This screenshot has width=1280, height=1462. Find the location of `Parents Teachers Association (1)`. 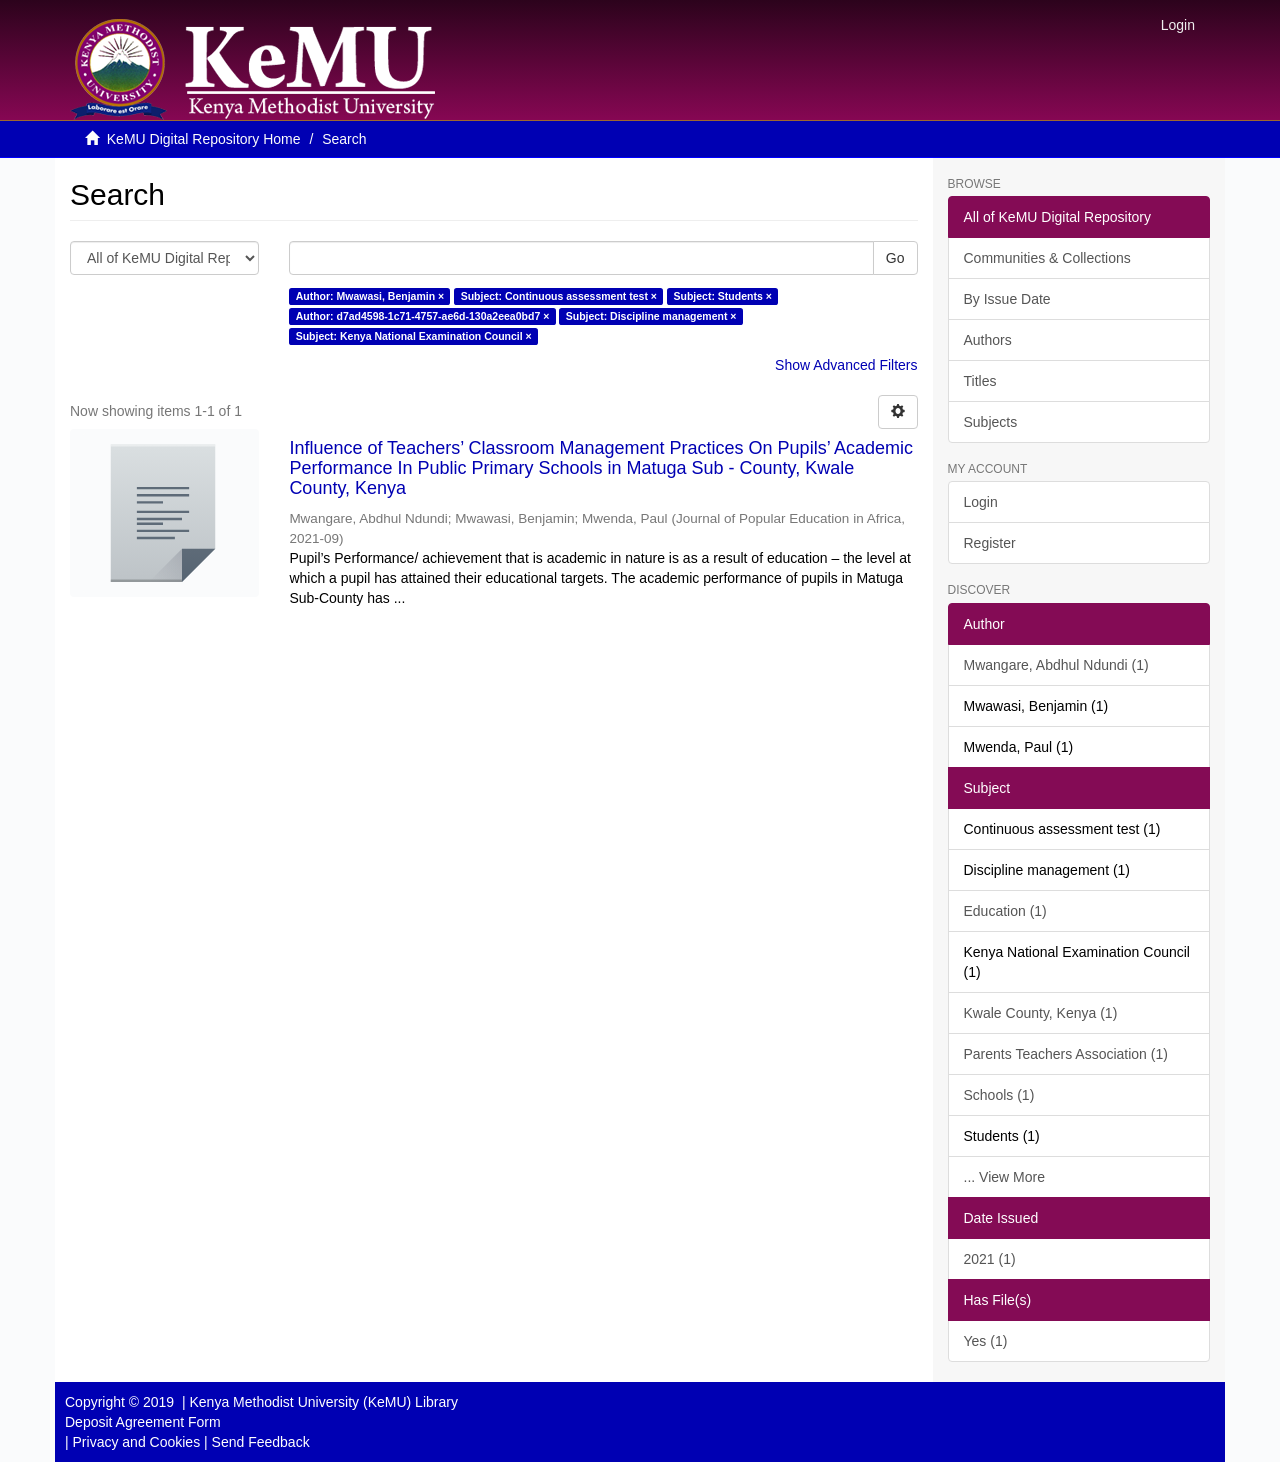

Parents Teachers Association (1) is located at coordinates (1066, 1054).